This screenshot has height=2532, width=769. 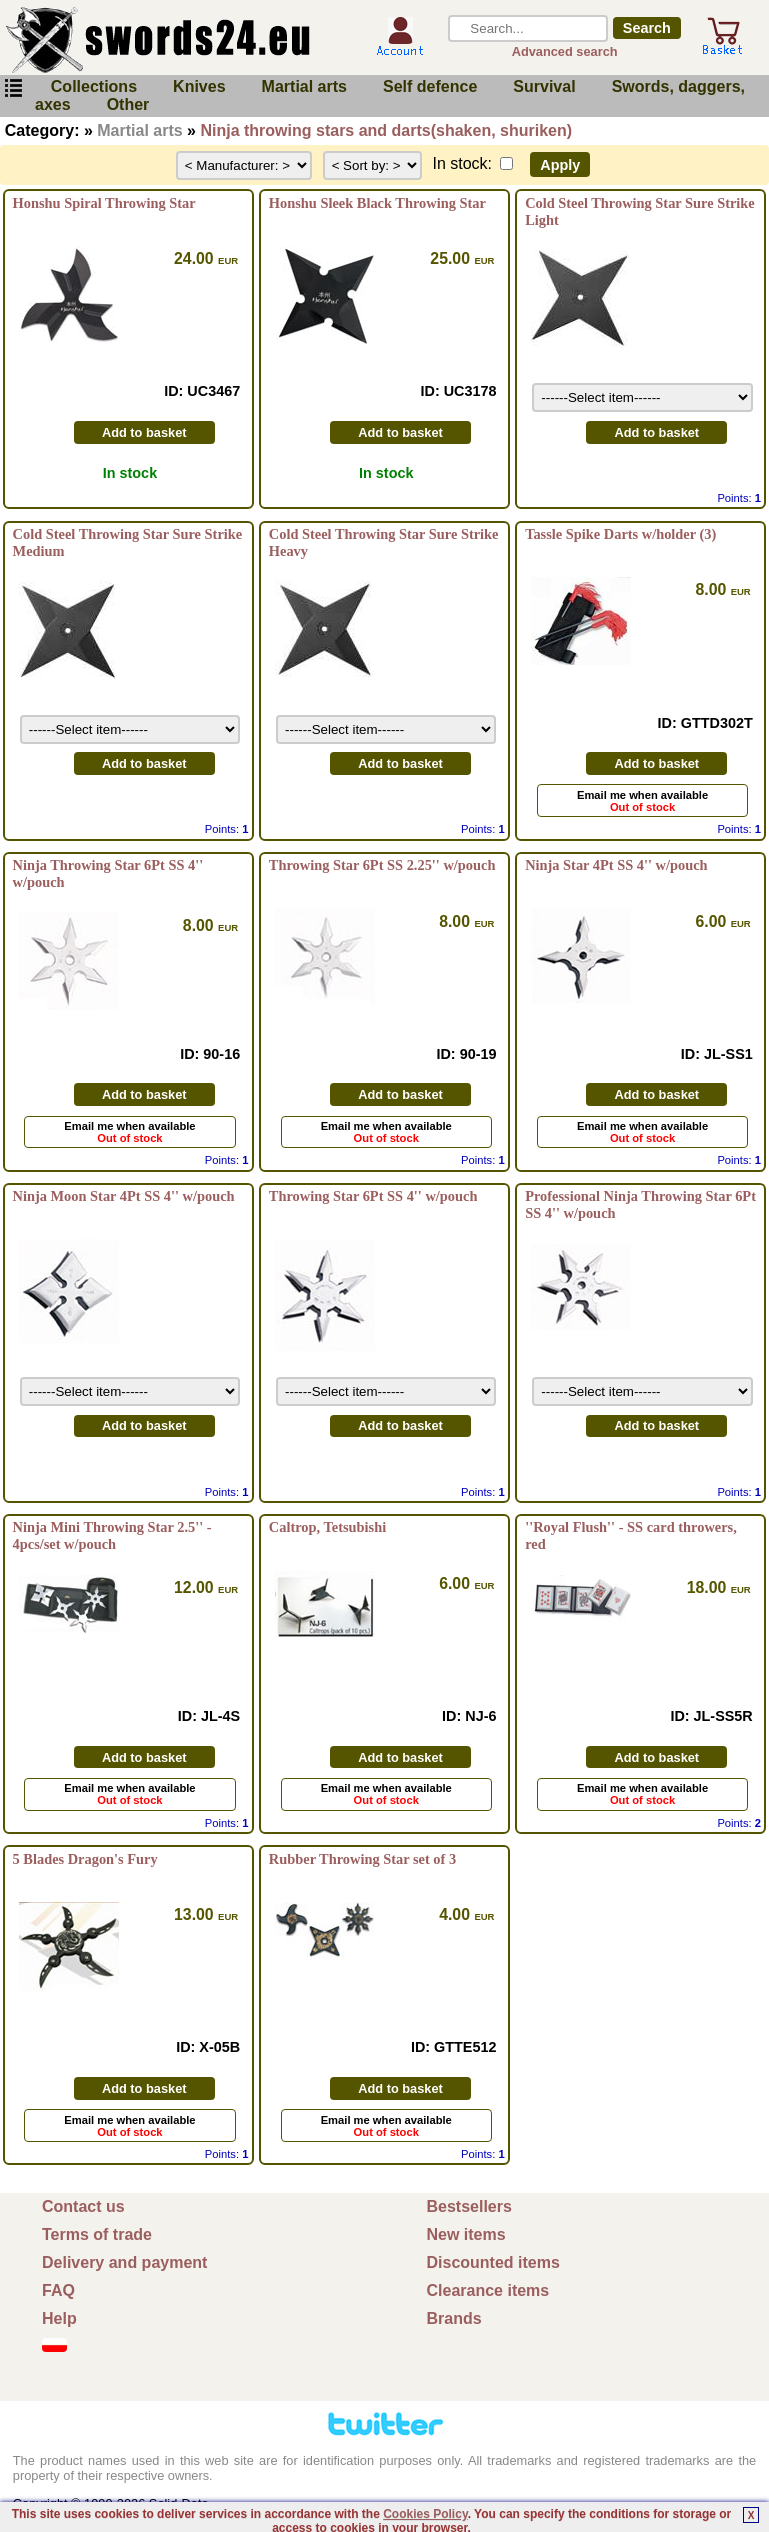 I want to click on Help, so click(x=59, y=2318).